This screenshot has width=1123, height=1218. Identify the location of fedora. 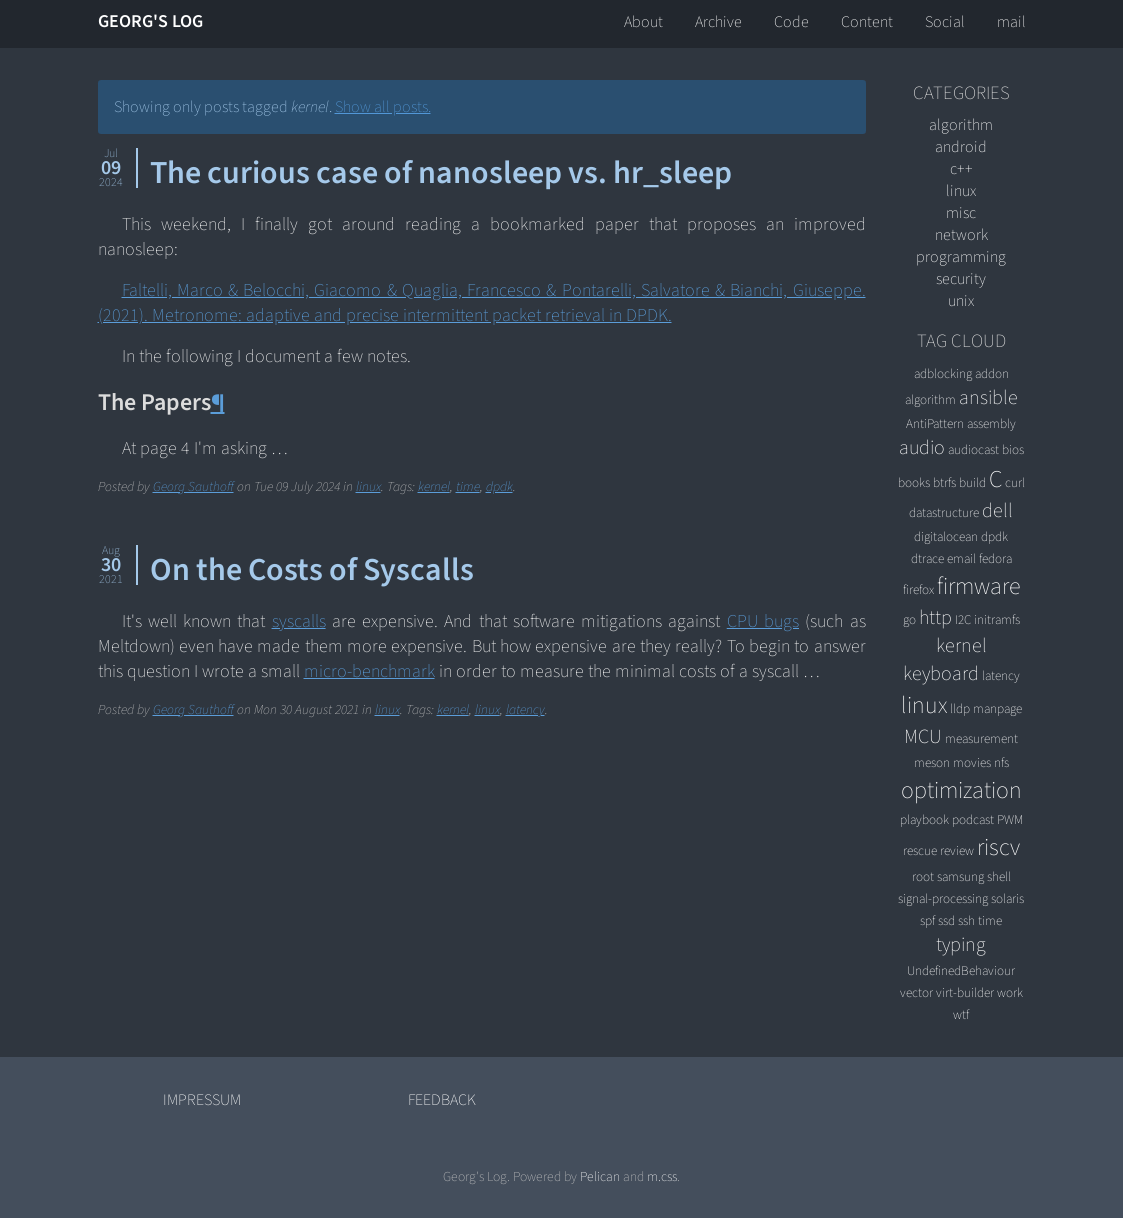
(995, 558).